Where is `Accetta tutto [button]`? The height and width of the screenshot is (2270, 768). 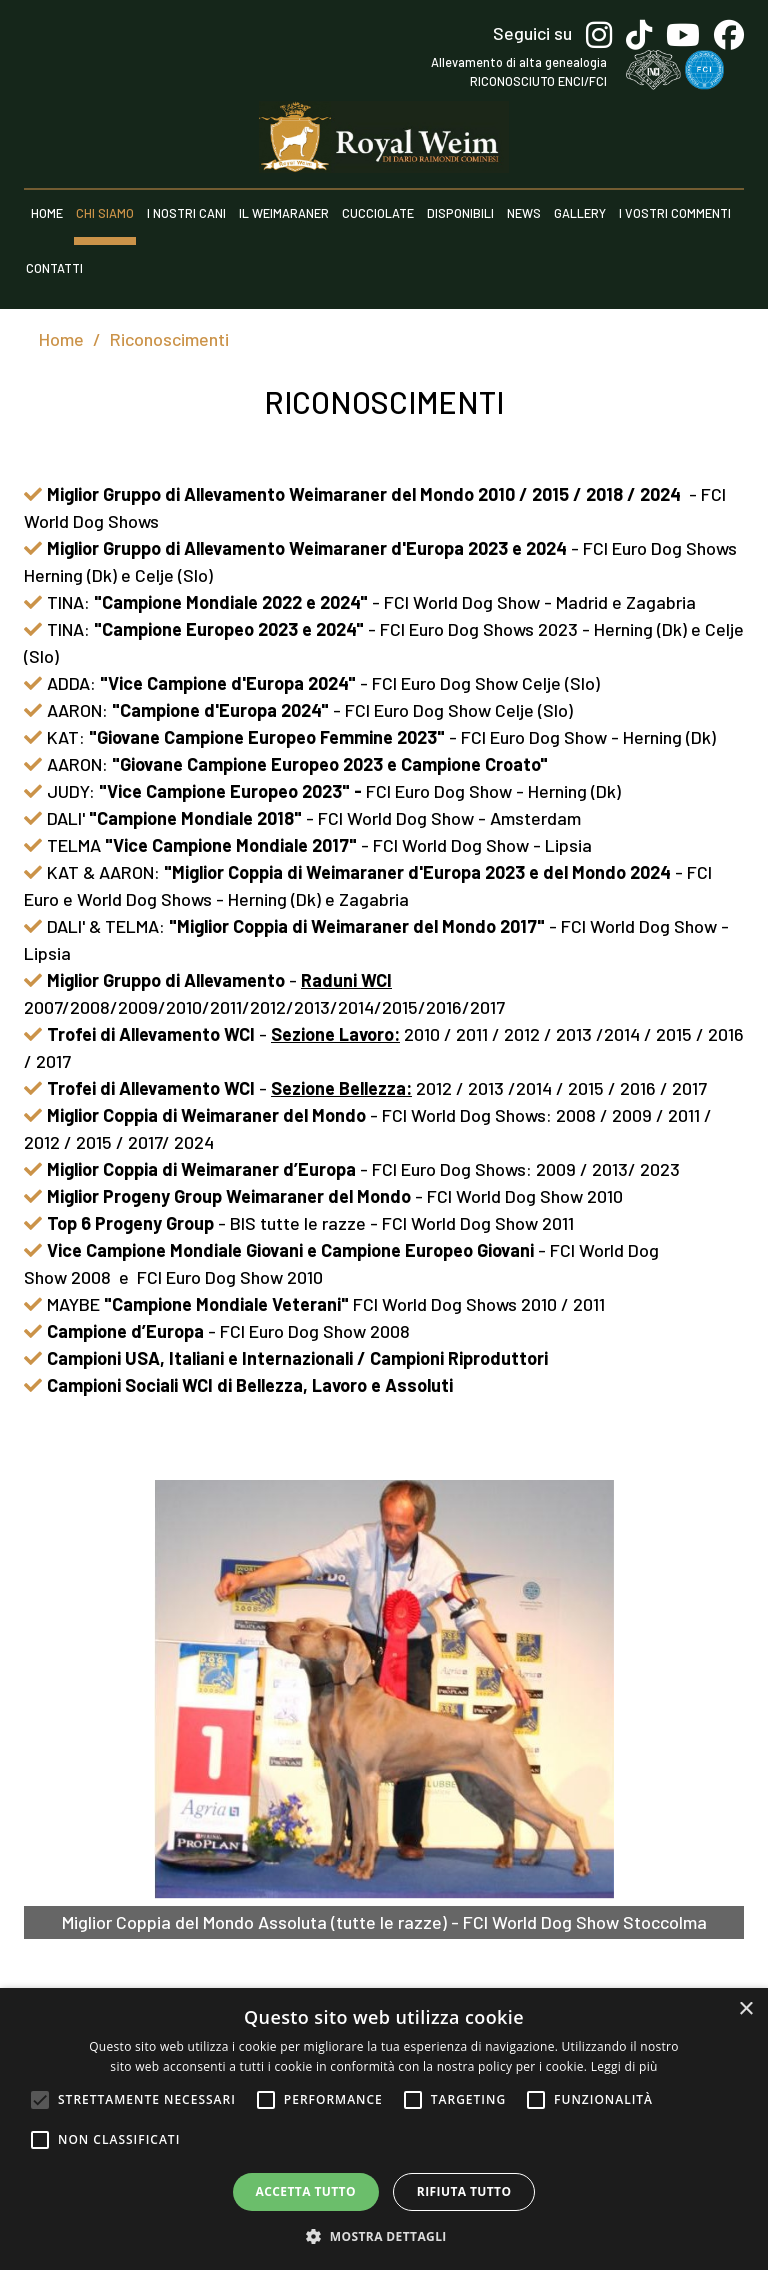
Accetta tutto [button] is located at coordinates (306, 2191).